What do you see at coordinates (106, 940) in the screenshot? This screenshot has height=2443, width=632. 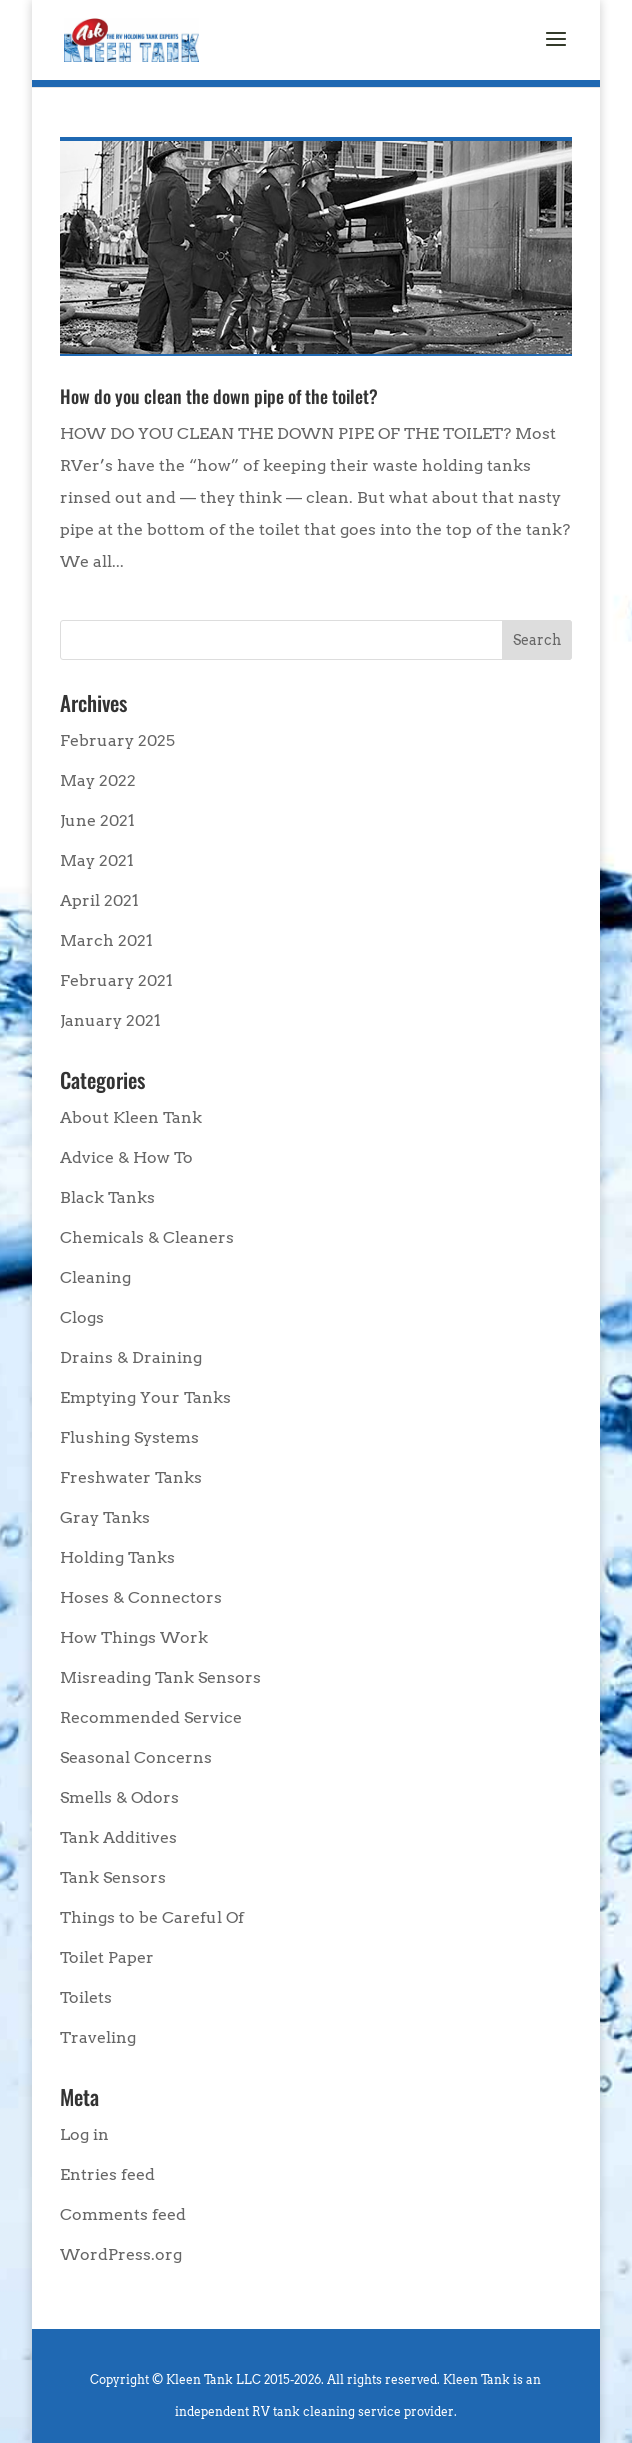 I see `March 2021` at bounding box center [106, 940].